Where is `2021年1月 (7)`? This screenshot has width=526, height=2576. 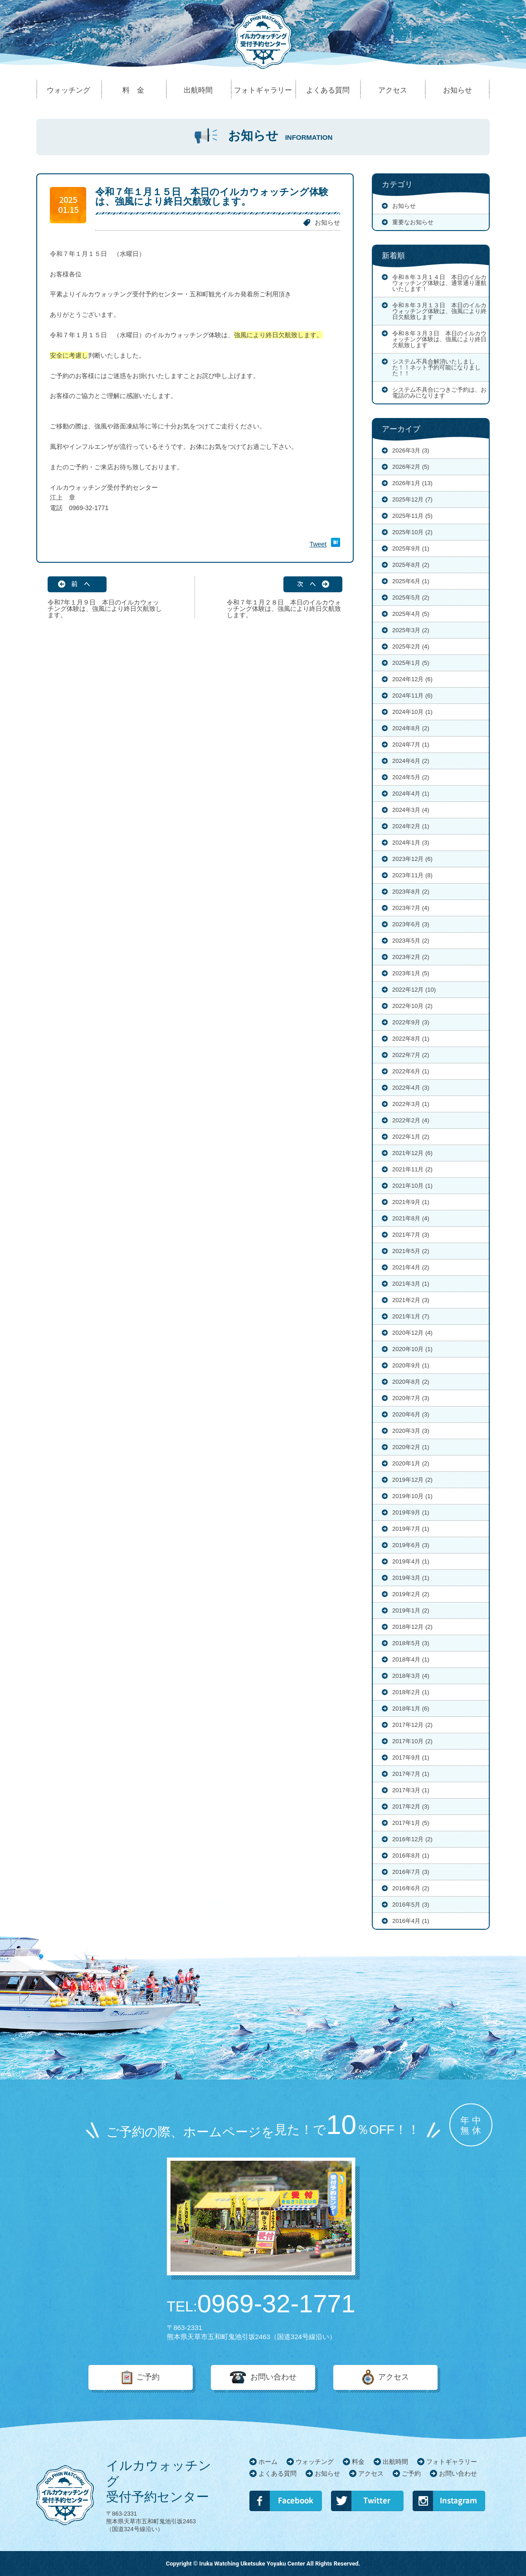
2021年1月 (7) is located at coordinates (410, 1316).